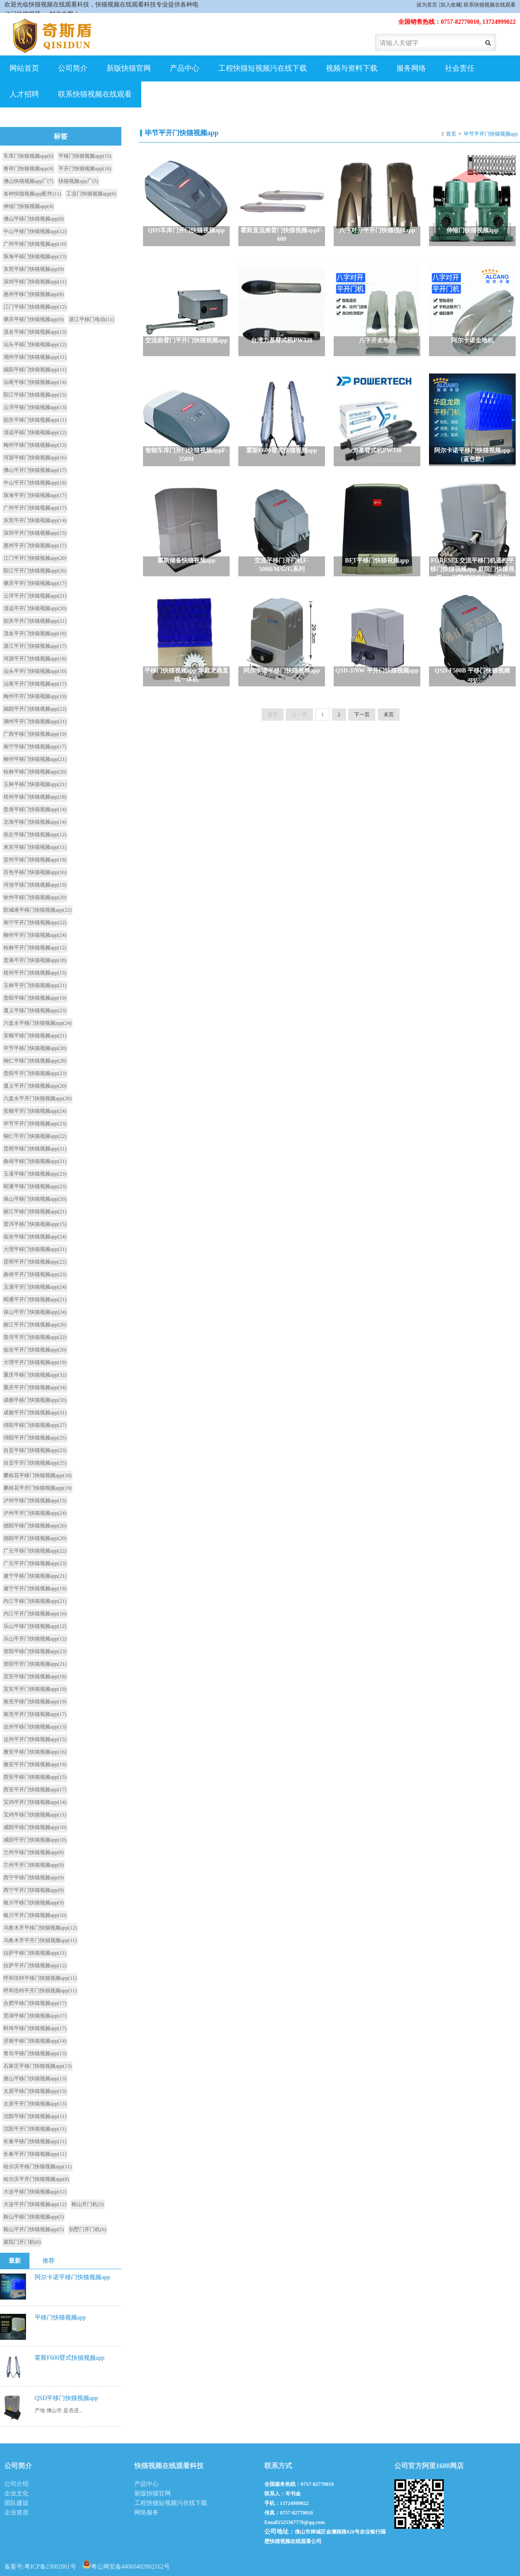 This screenshot has width=520, height=2576. I want to click on 东莞平移门快猫视频app, so click(33, 269).